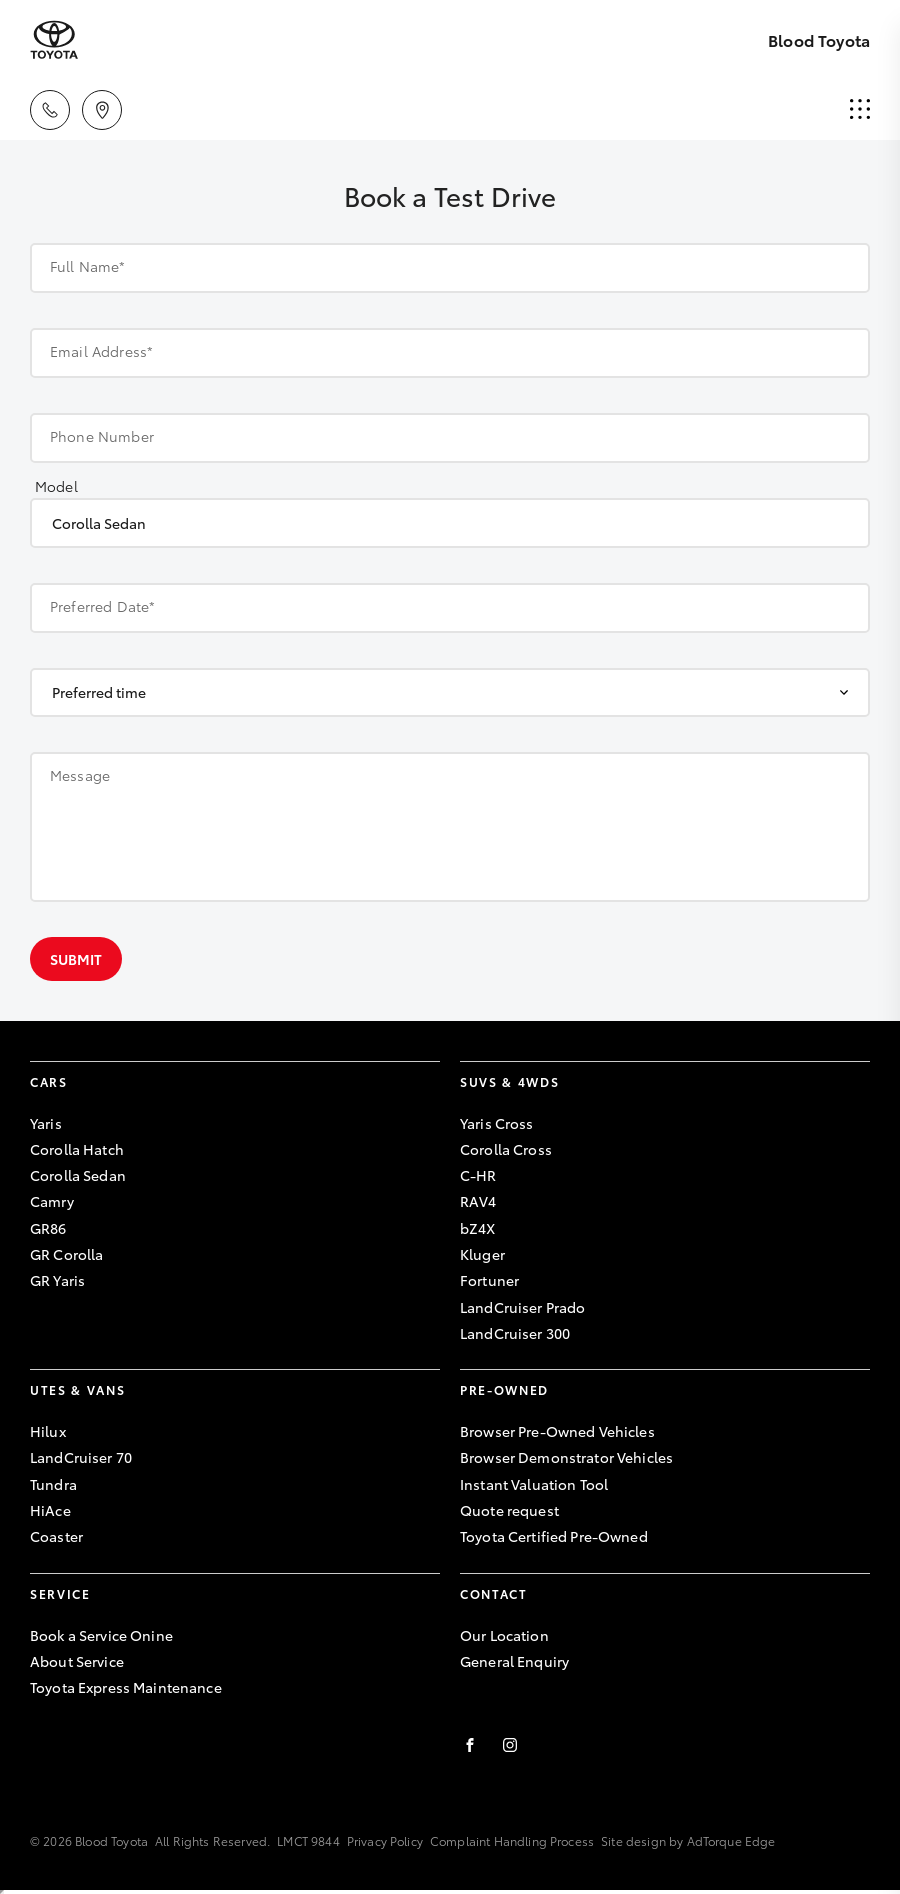  Describe the element at coordinates (102, 606) in the screenshot. I see `Preferred Date*` at that location.